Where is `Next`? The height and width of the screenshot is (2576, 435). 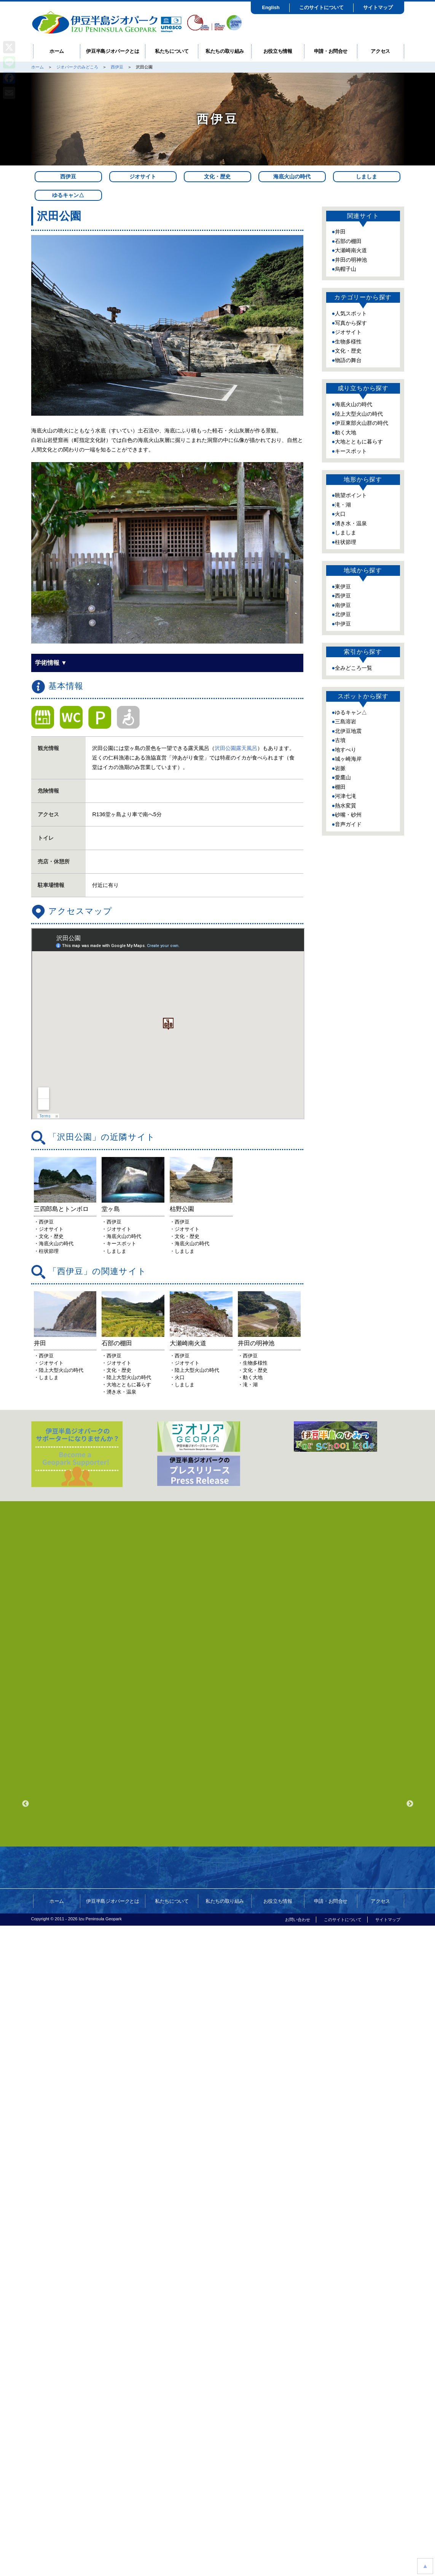 Next is located at coordinates (410, 1968).